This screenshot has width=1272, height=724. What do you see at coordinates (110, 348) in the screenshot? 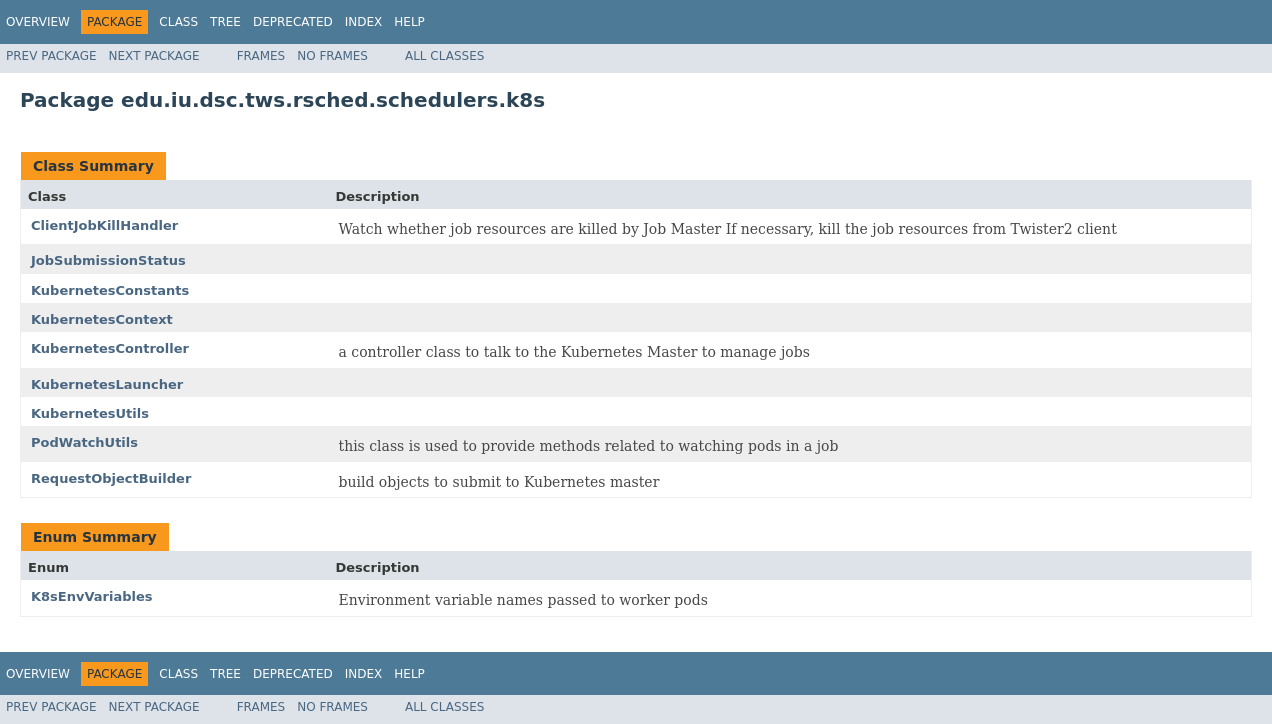
I see `KubernetesController` at bounding box center [110, 348].